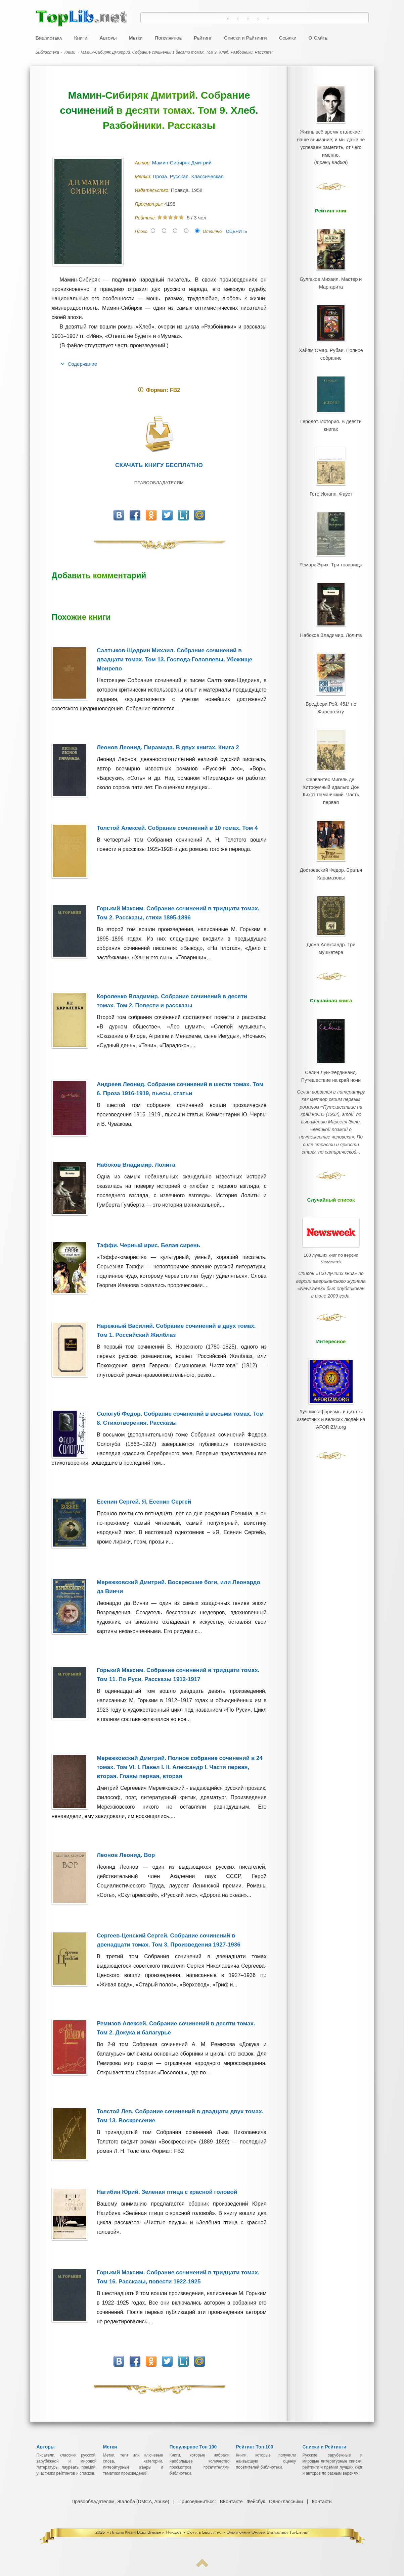 This screenshot has width=404, height=2576. Describe the element at coordinates (180, 1089) in the screenshot. I see `Андреев Леонид. Собрание сочинений в шести томах. Том 6. Проза 1916-1919, пьесы, статьи` at that location.